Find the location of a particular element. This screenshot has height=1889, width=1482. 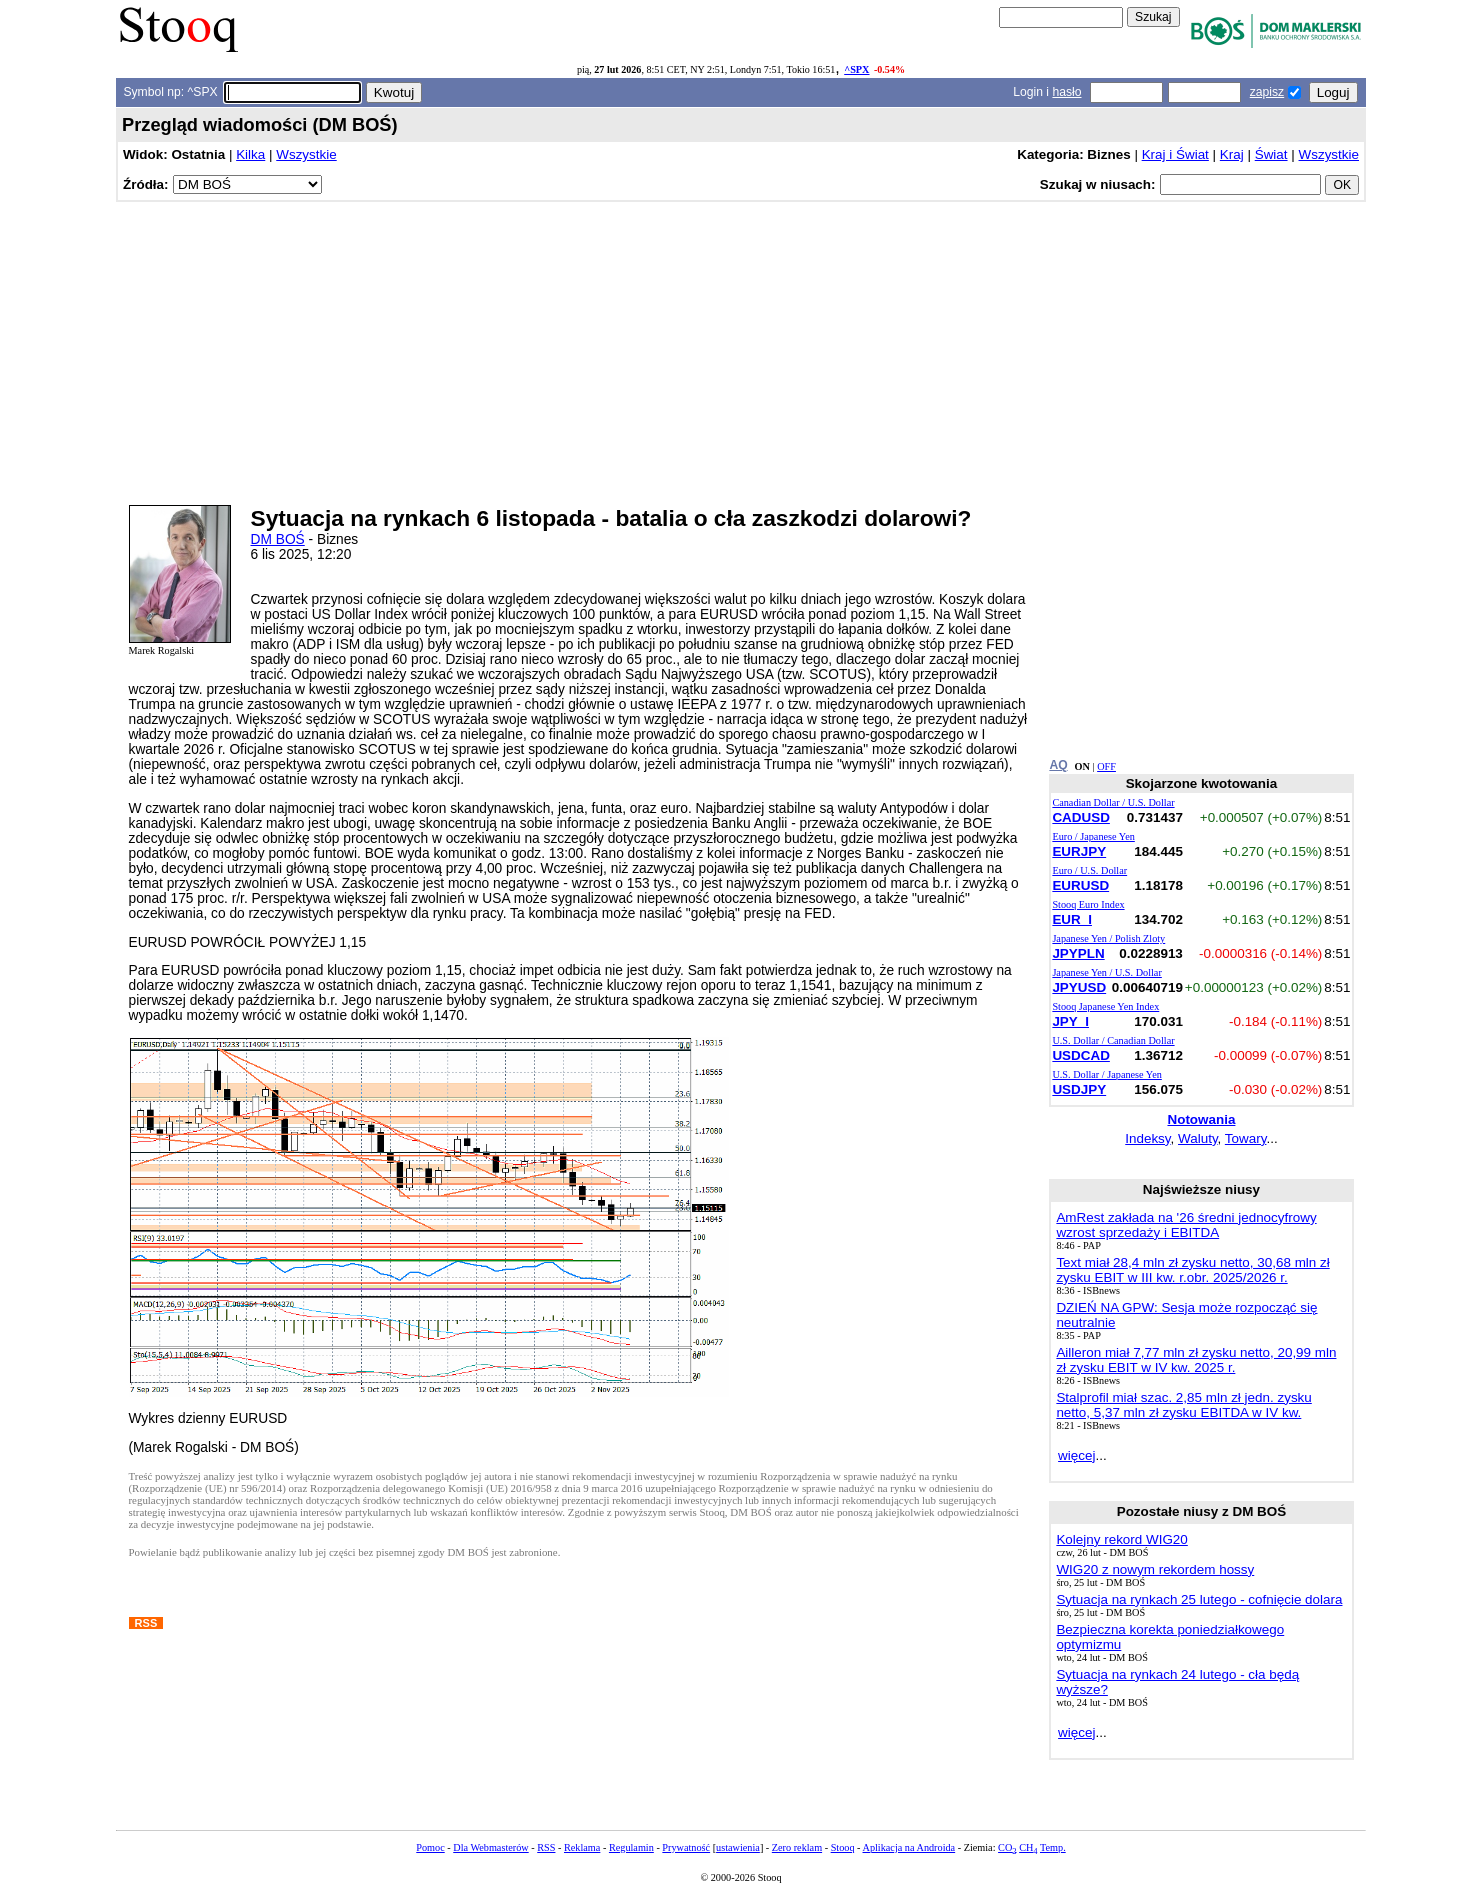

Kraj is located at coordinates (1232, 154).